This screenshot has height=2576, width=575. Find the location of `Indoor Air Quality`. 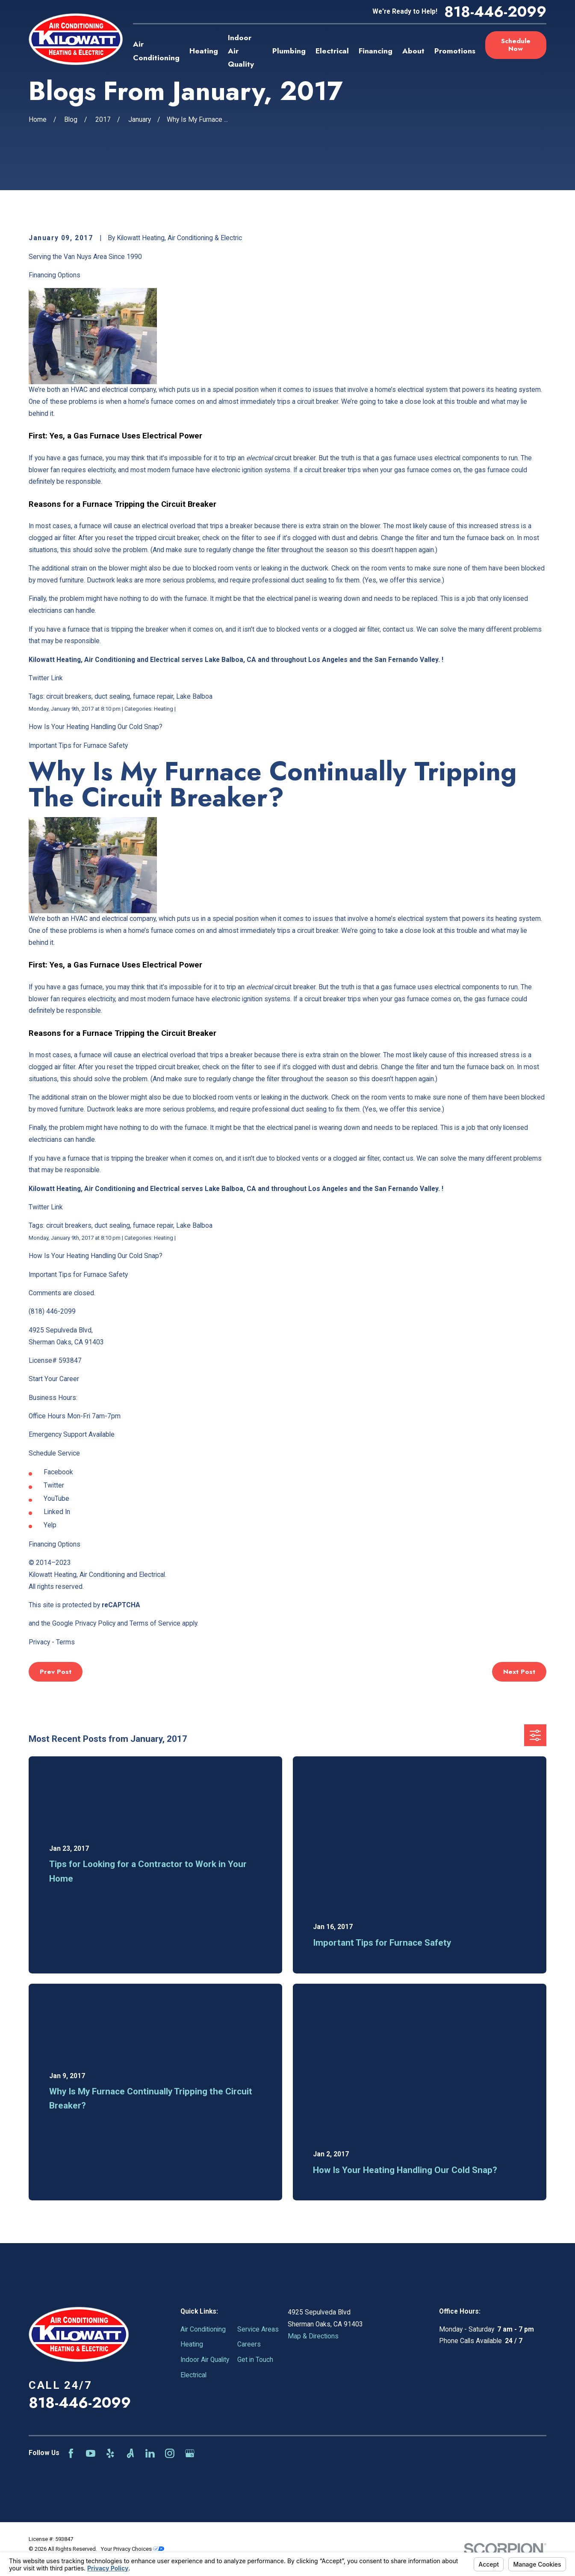

Indoor Air Quality is located at coordinates (204, 2360).